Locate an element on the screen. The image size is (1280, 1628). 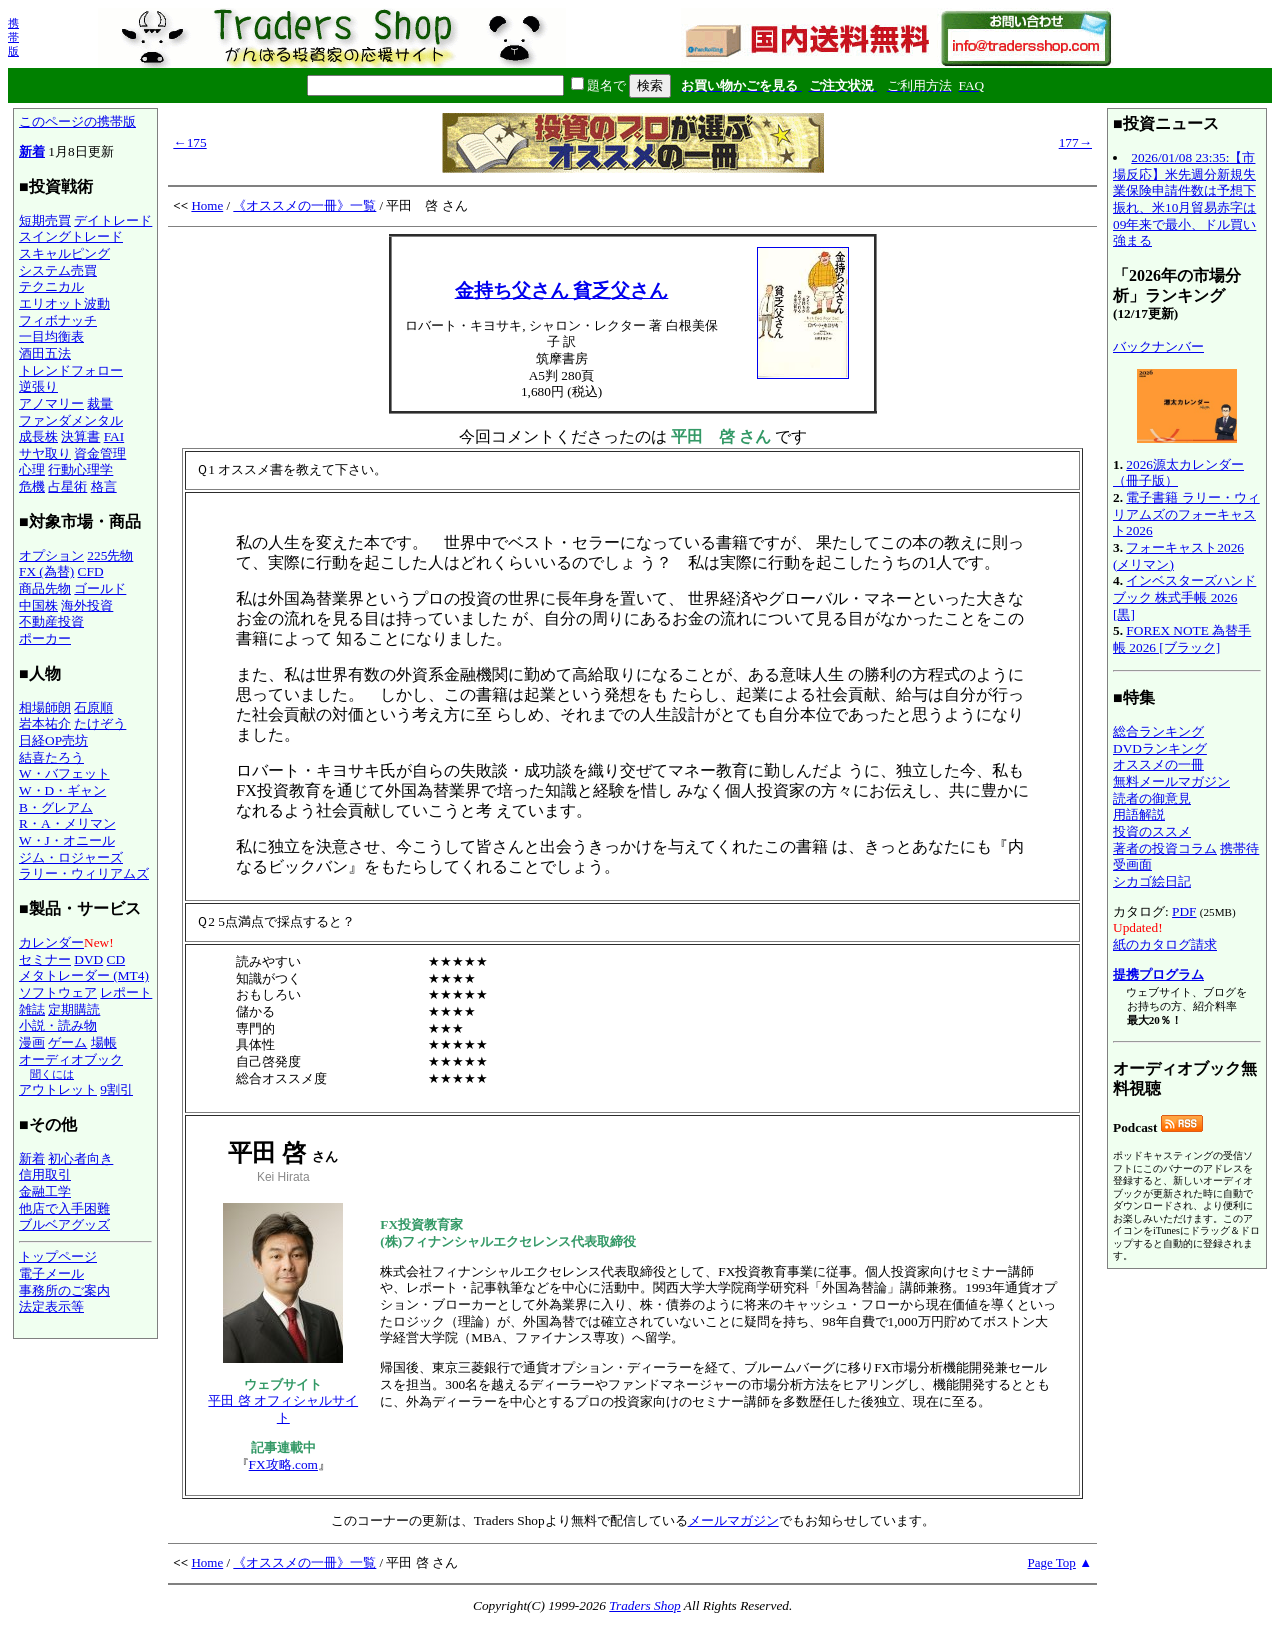
エリオット波動 is located at coordinates (64, 303).